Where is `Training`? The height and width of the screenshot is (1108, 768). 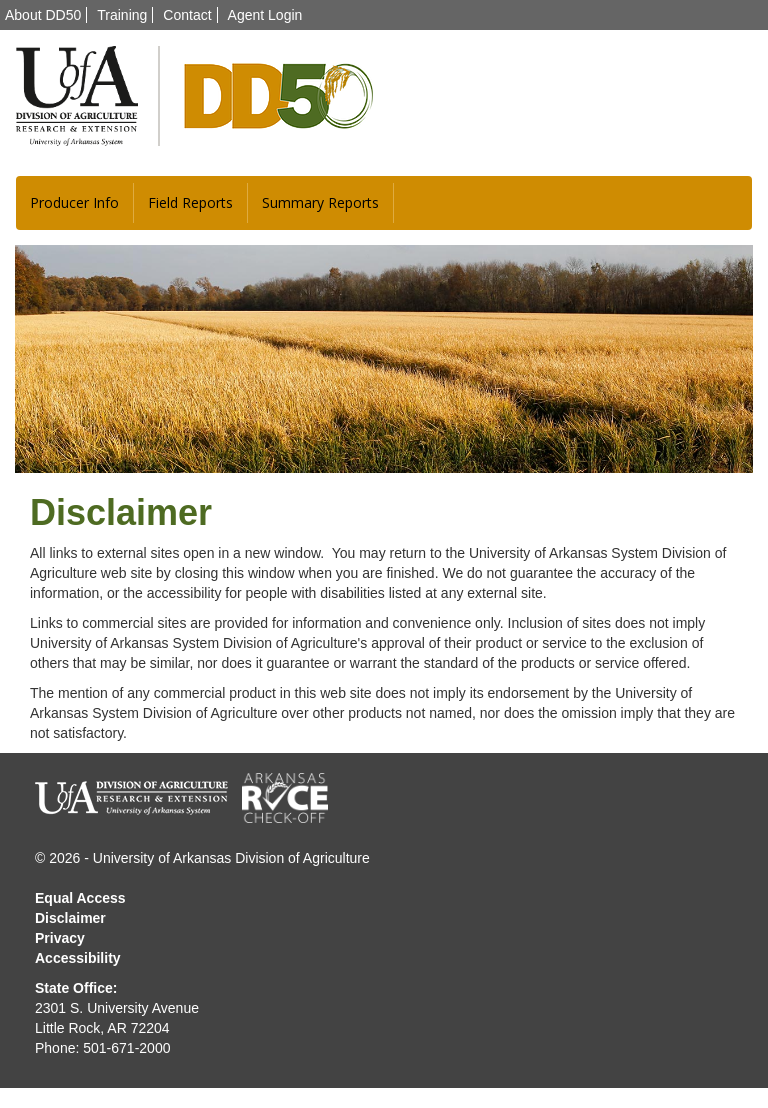
Training is located at coordinates (122, 15).